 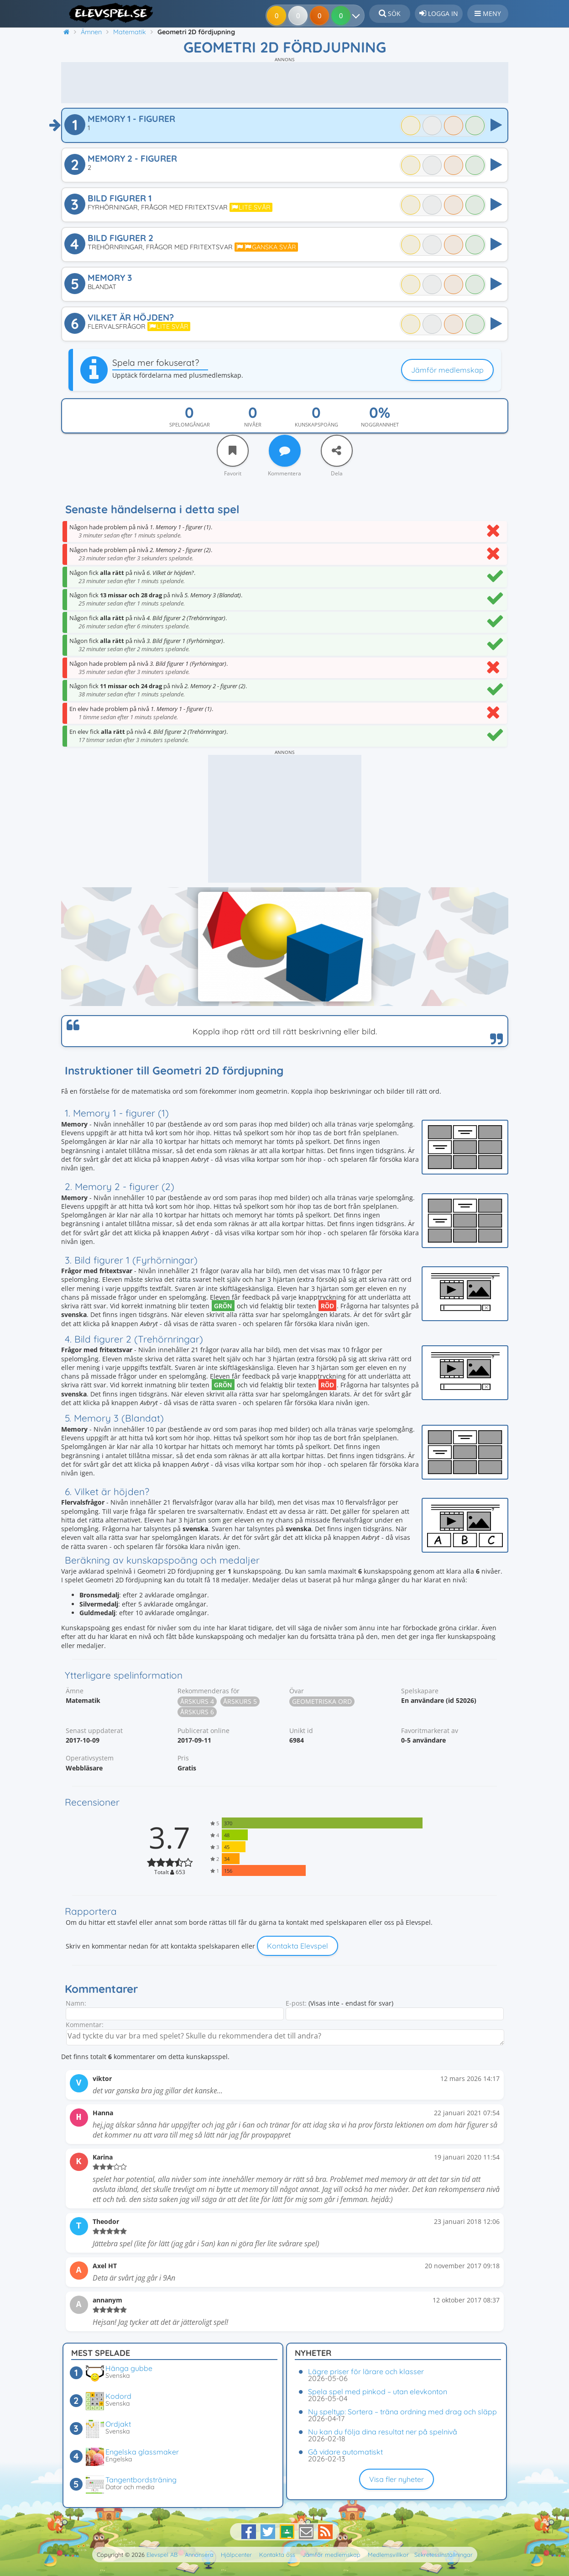 What do you see at coordinates (142, 2451) in the screenshot?
I see `Engelska glassmaker` at bounding box center [142, 2451].